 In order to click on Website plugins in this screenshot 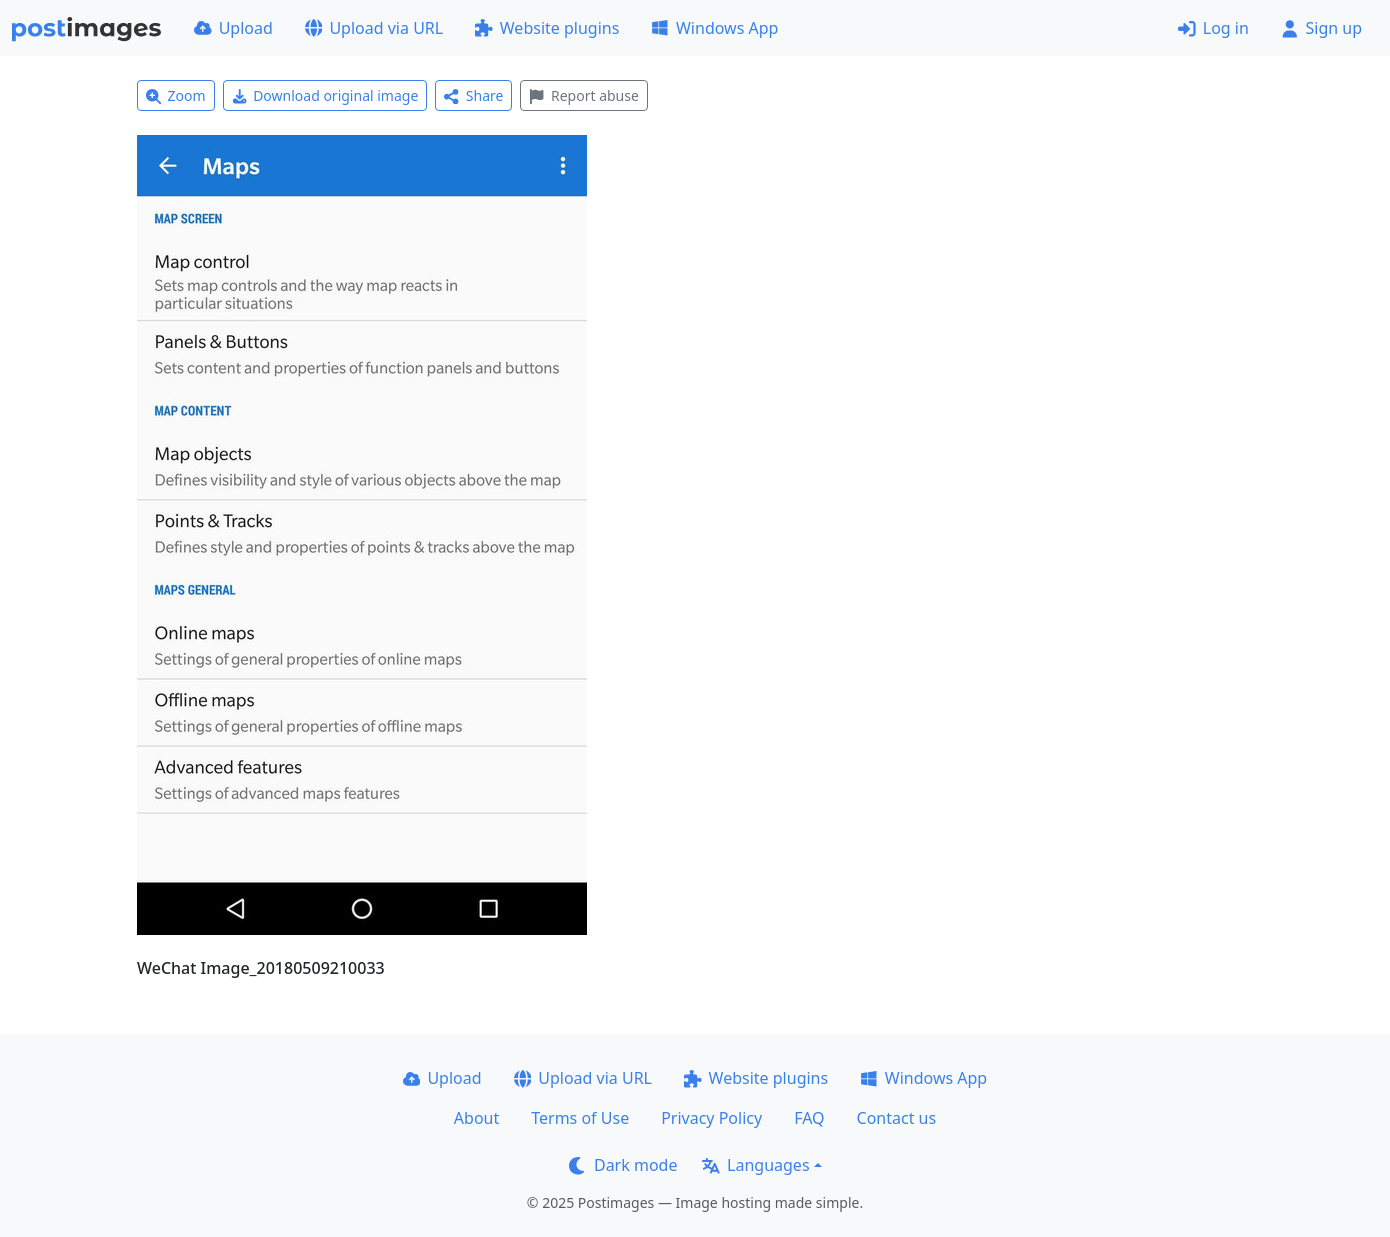, I will do `click(547, 28)`.